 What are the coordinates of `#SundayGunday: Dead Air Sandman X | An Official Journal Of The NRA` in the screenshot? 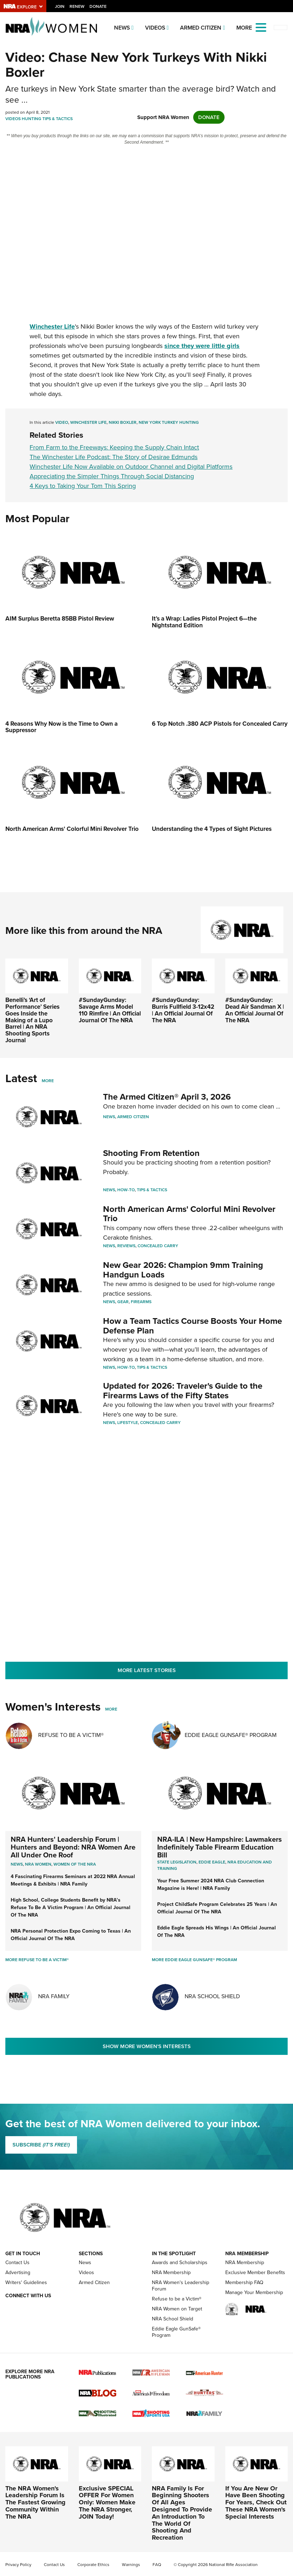 It's located at (254, 1010).